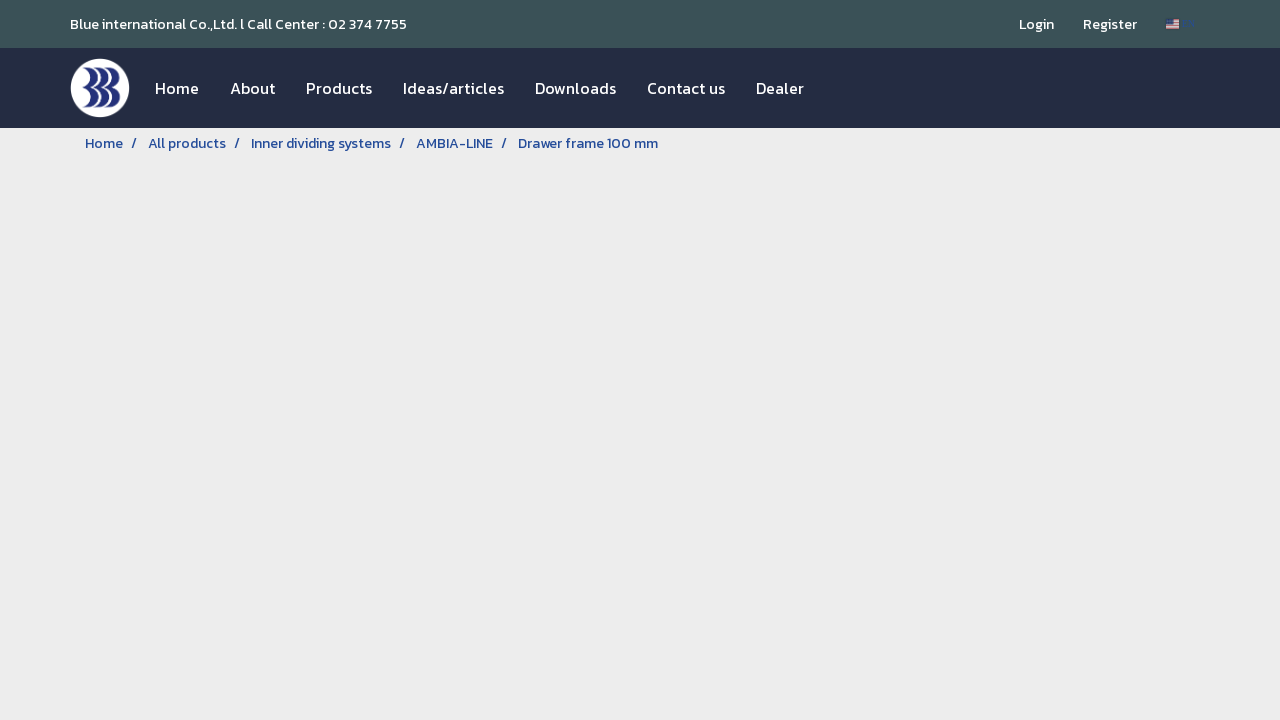  What do you see at coordinates (1036, 24) in the screenshot?
I see `Login` at bounding box center [1036, 24].